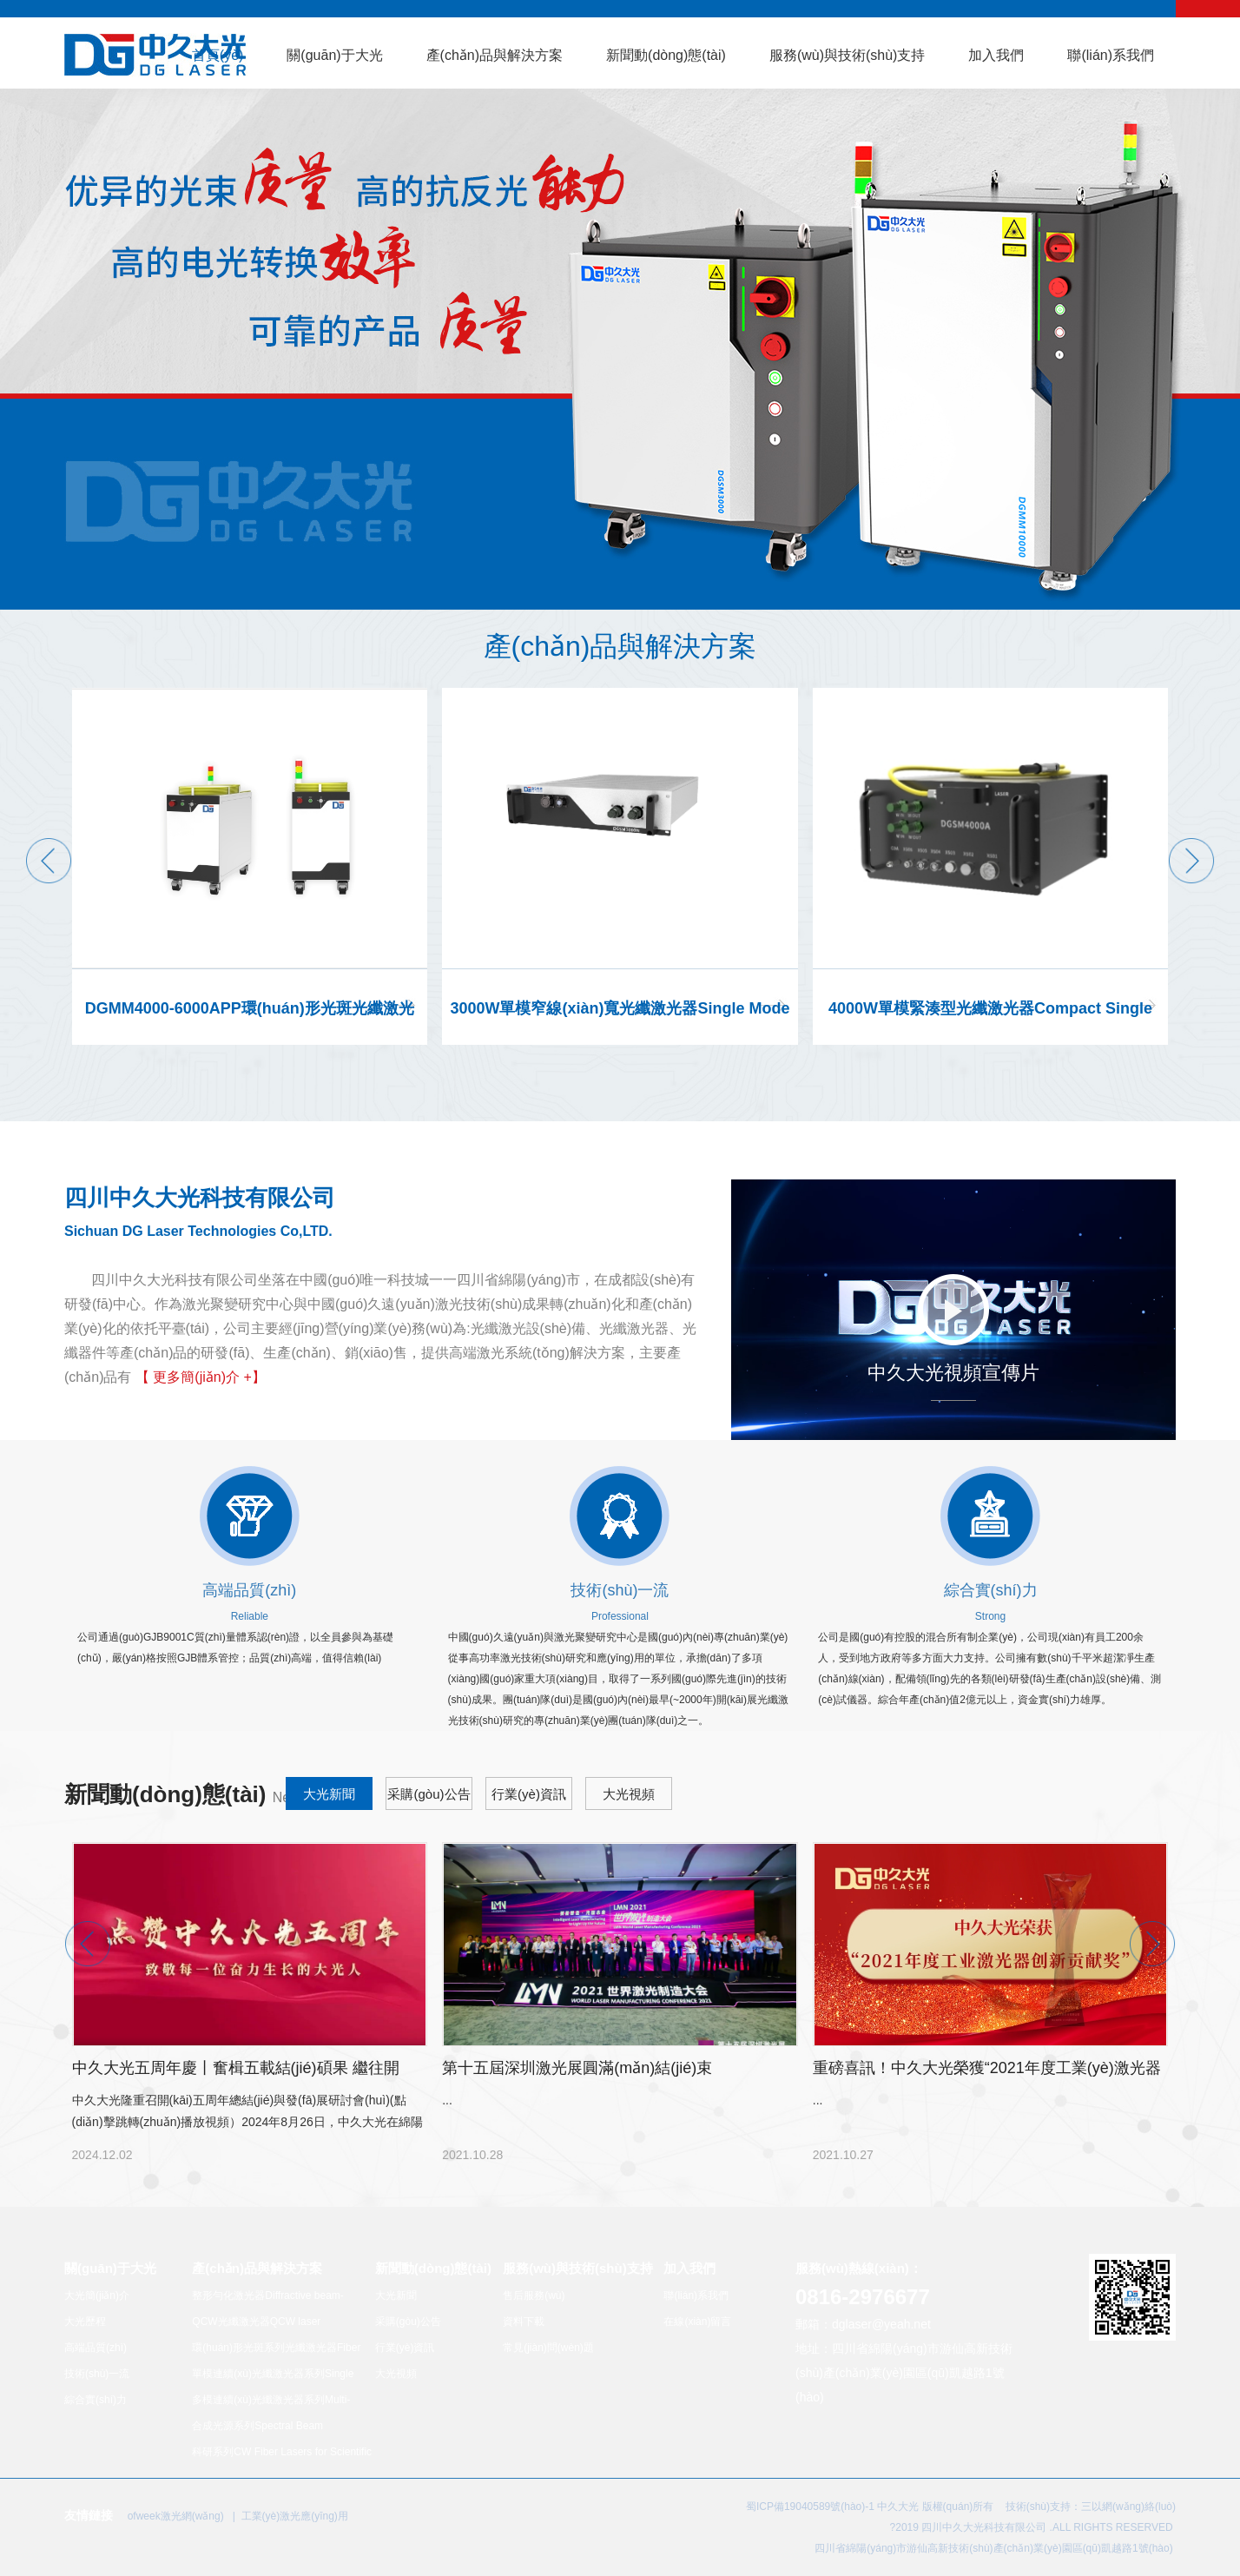 The height and width of the screenshot is (2576, 1240). Describe the element at coordinates (1128, 2506) in the screenshot. I see `三以網(wǎng)絡(luò)` at that location.